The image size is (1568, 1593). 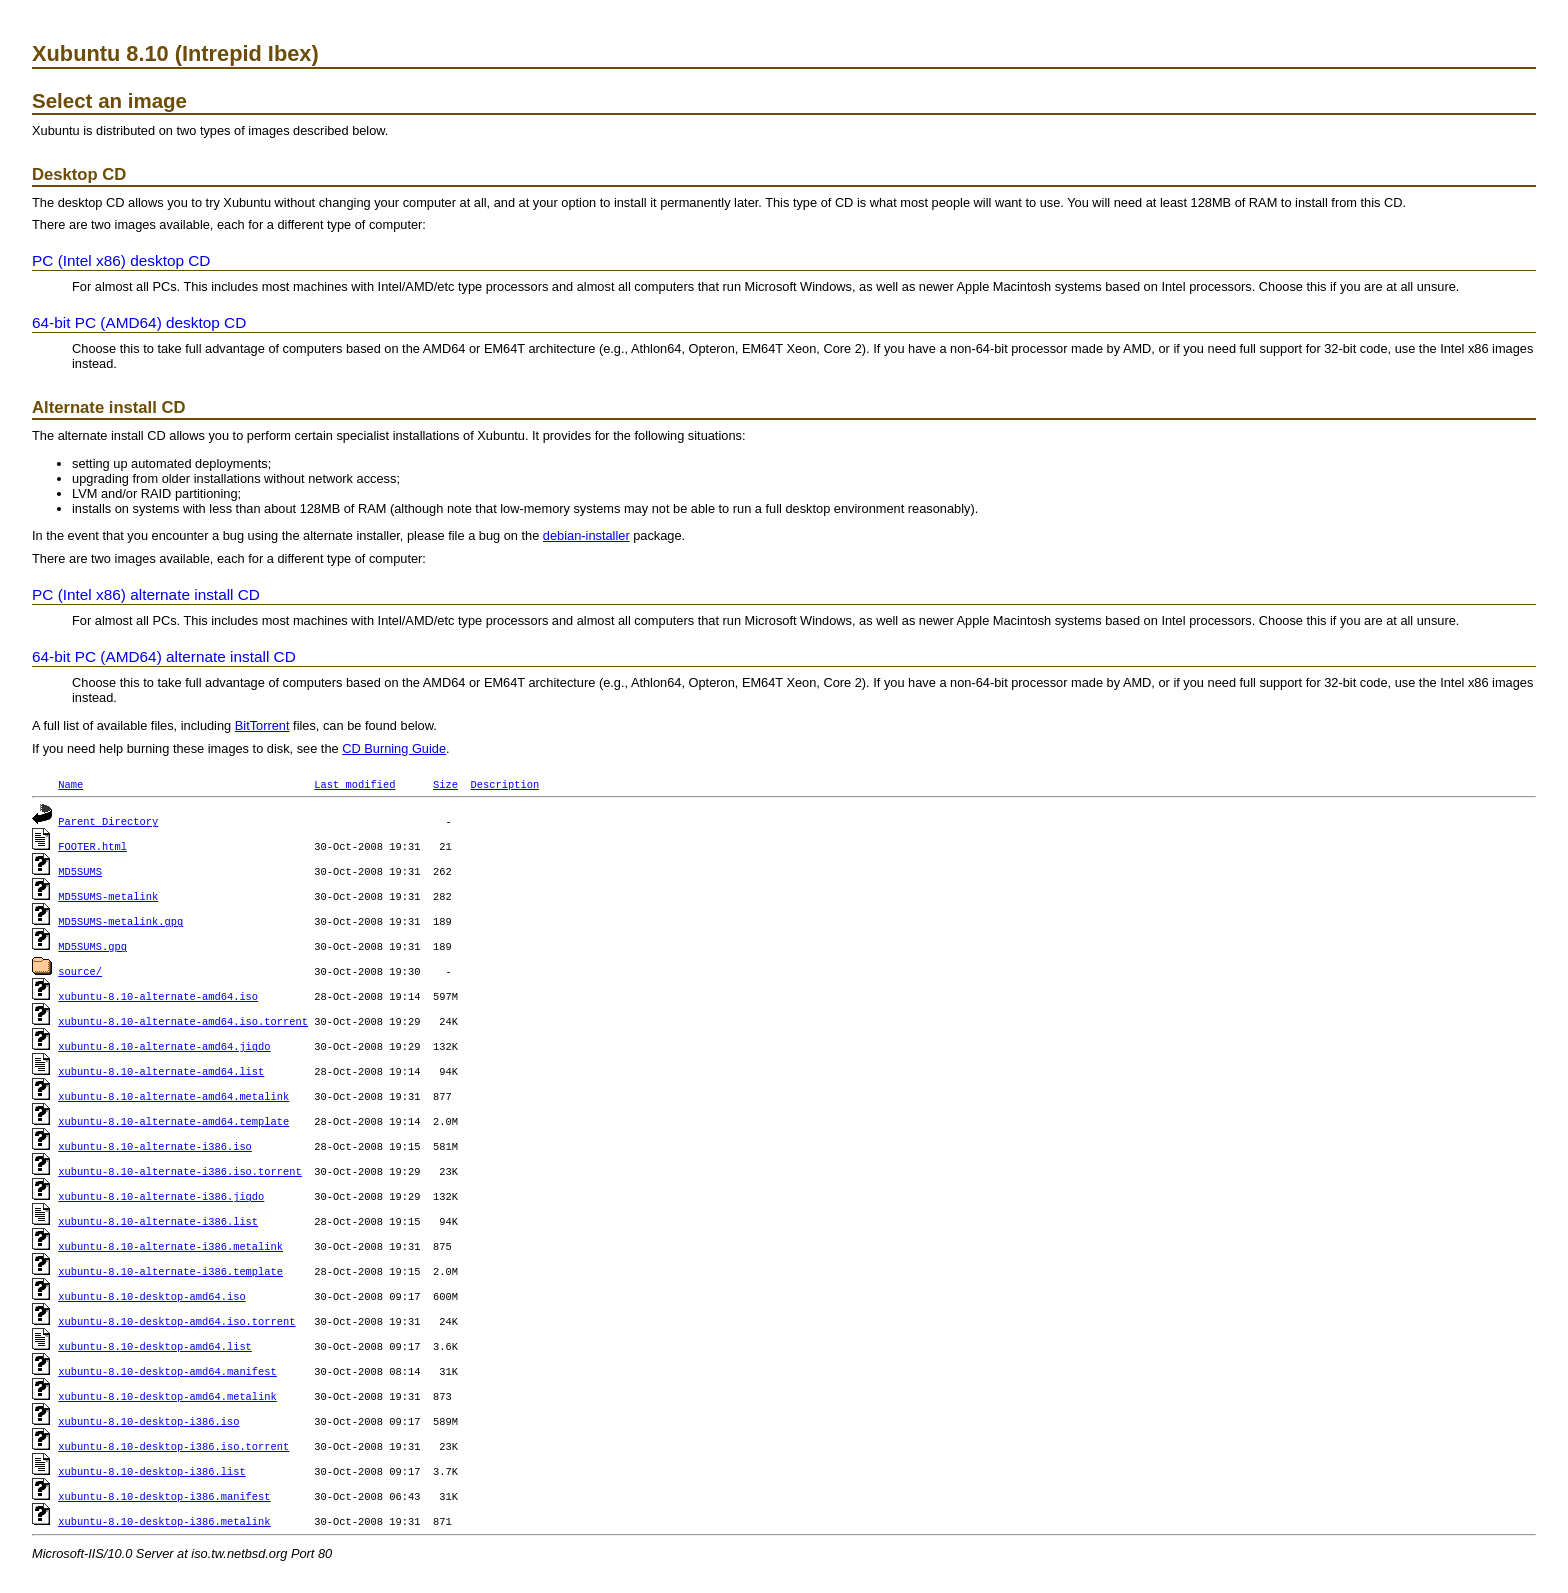 What do you see at coordinates (183, 1021) in the screenshot?
I see `xubuntu-8.10-alternate-amd64.iso.torrent` at bounding box center [183, 1021].